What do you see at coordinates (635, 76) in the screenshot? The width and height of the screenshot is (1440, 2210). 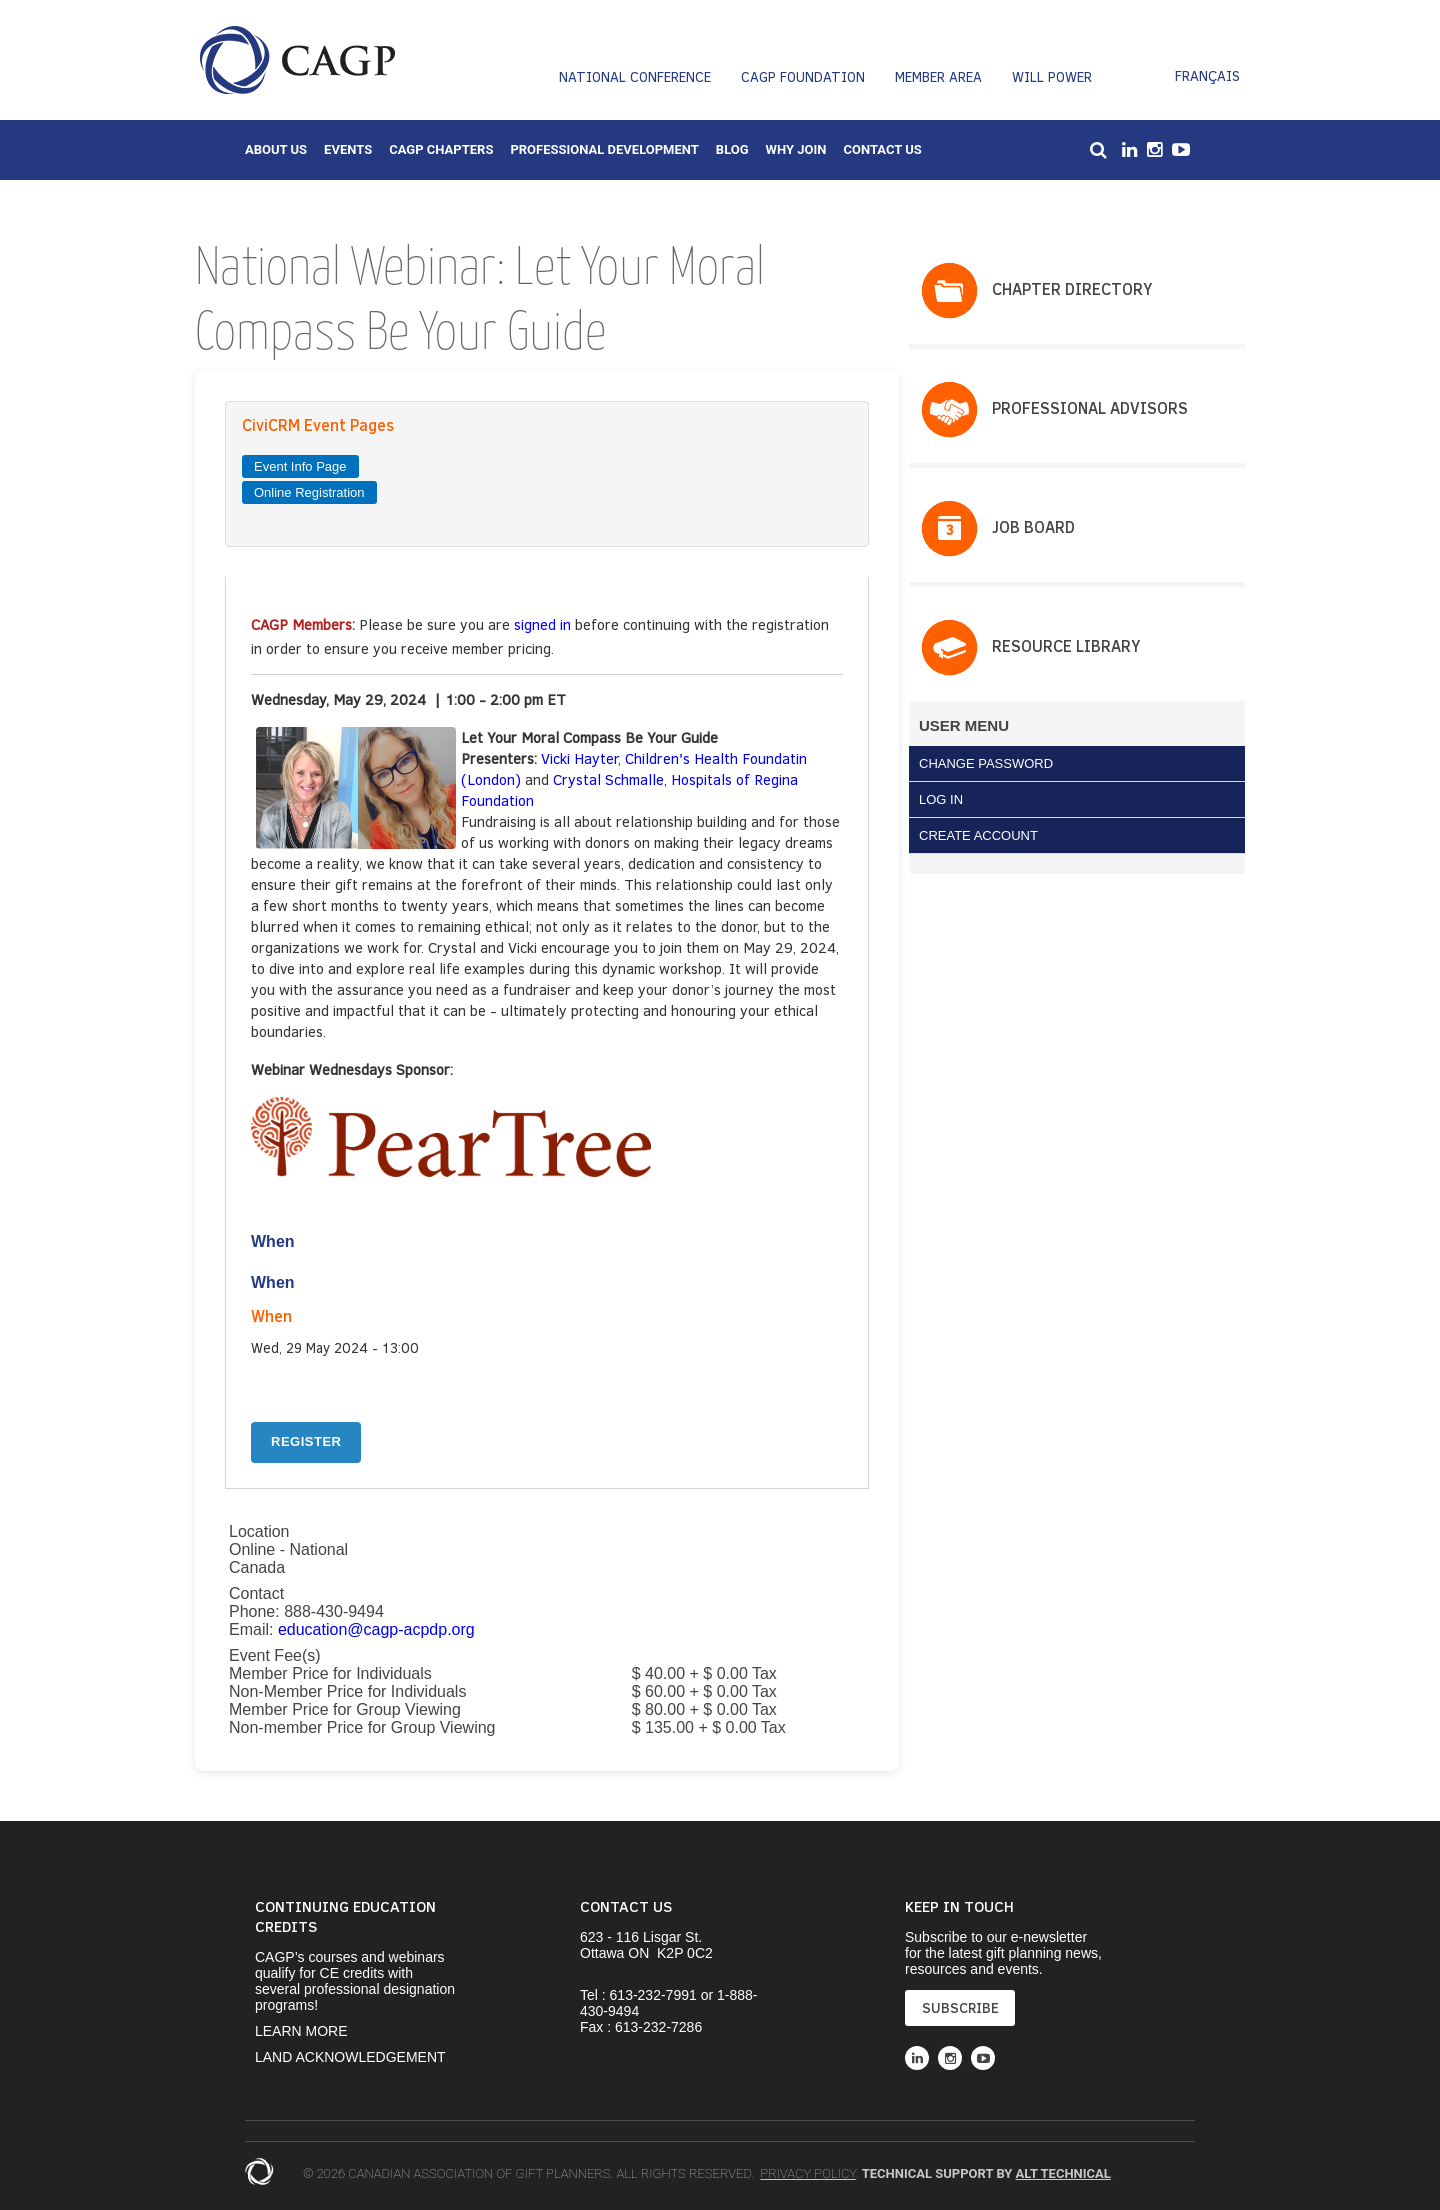 I see `National Conference` at bounding box center [635, 76].